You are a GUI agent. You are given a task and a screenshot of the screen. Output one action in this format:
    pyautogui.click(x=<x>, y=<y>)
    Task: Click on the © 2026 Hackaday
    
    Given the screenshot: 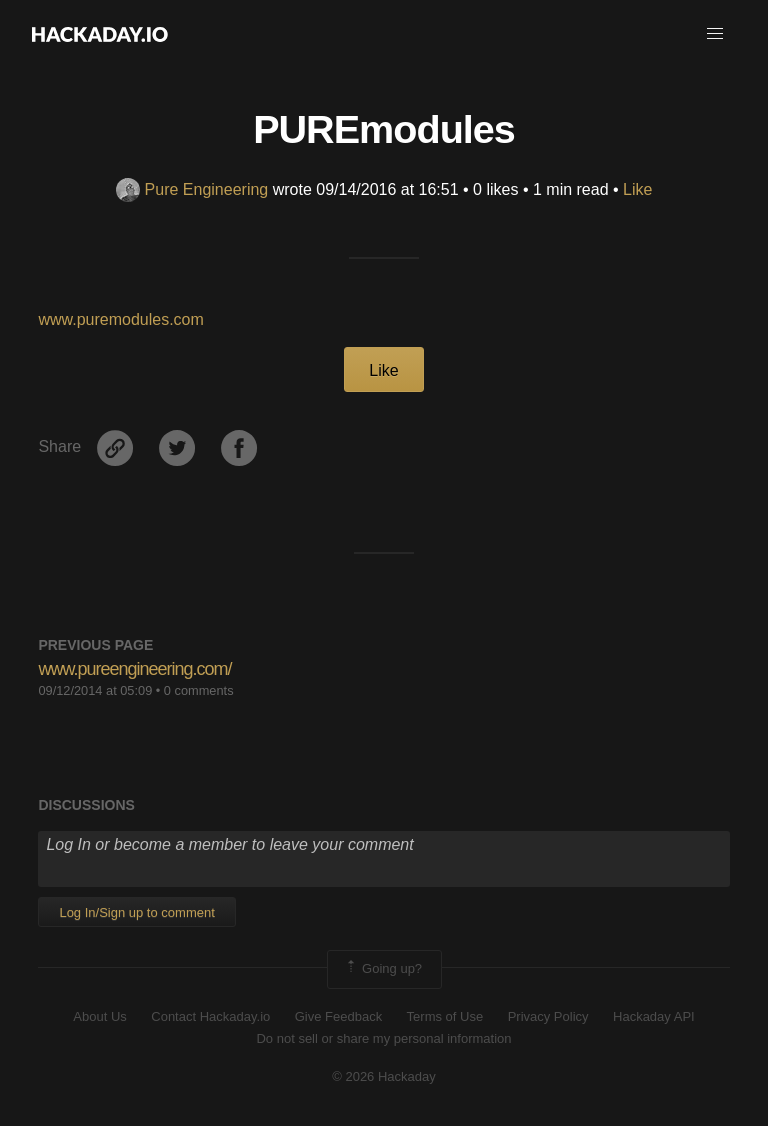 What is the action you would take?
    pyautogui.click(x=384, y=1076)
    